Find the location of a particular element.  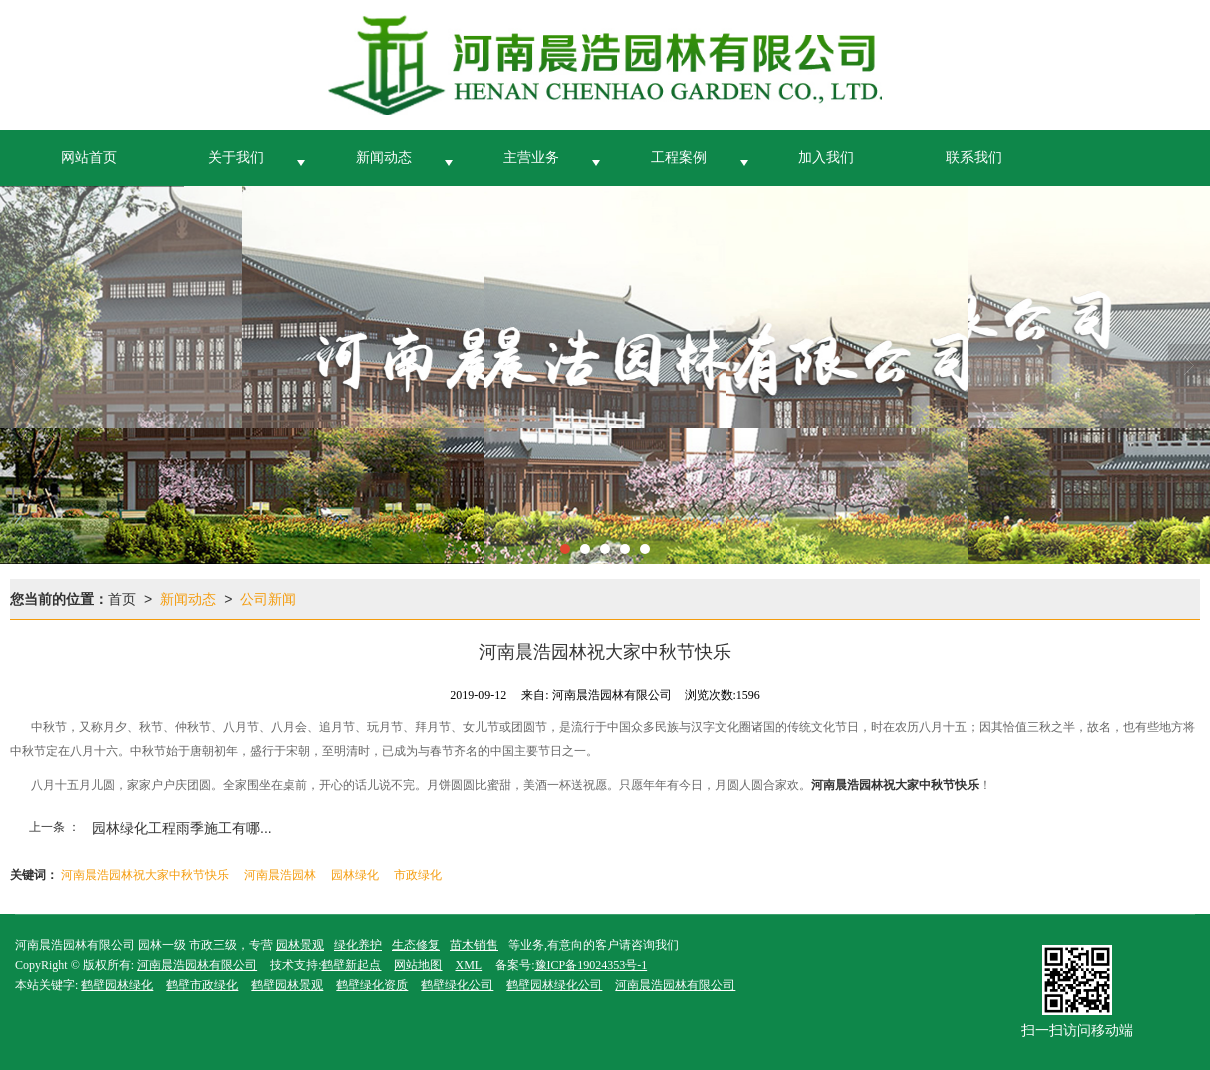

河南晨浩园林 is located at coordinates (280, 875).